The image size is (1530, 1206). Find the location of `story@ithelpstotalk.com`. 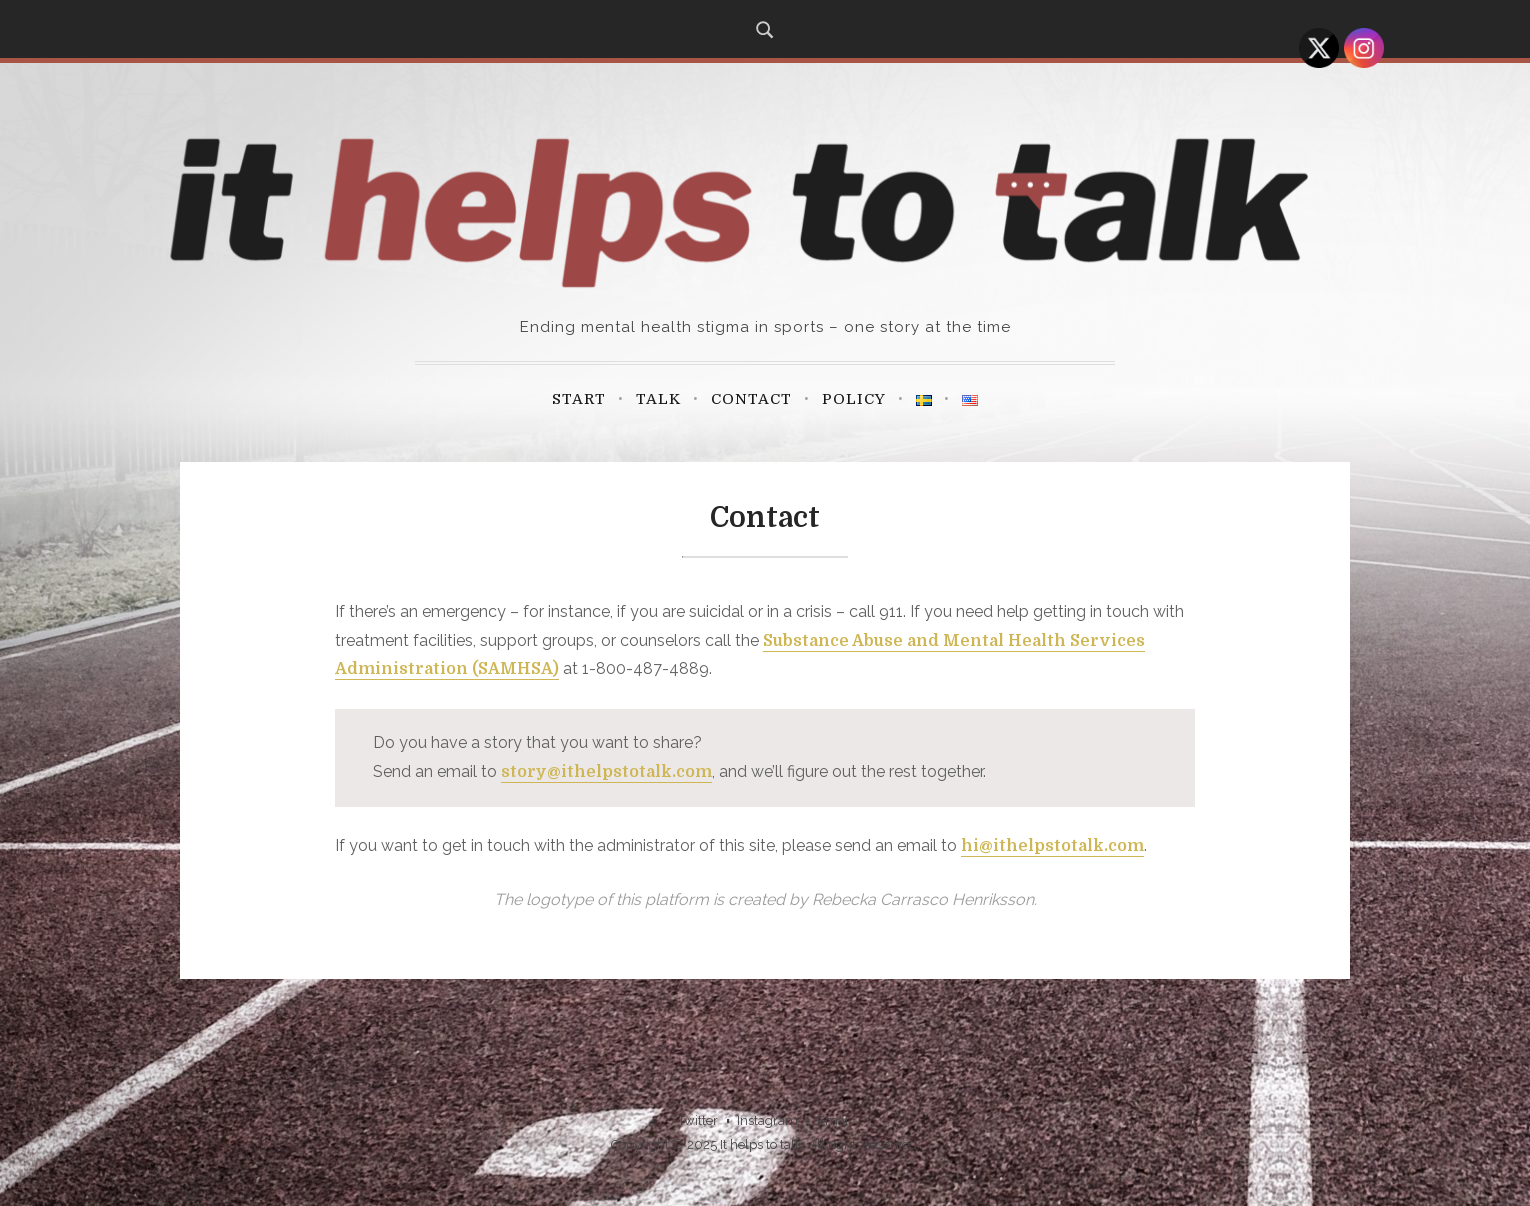

story@ithelpstotalk.com is located at coordinates (606, 772).